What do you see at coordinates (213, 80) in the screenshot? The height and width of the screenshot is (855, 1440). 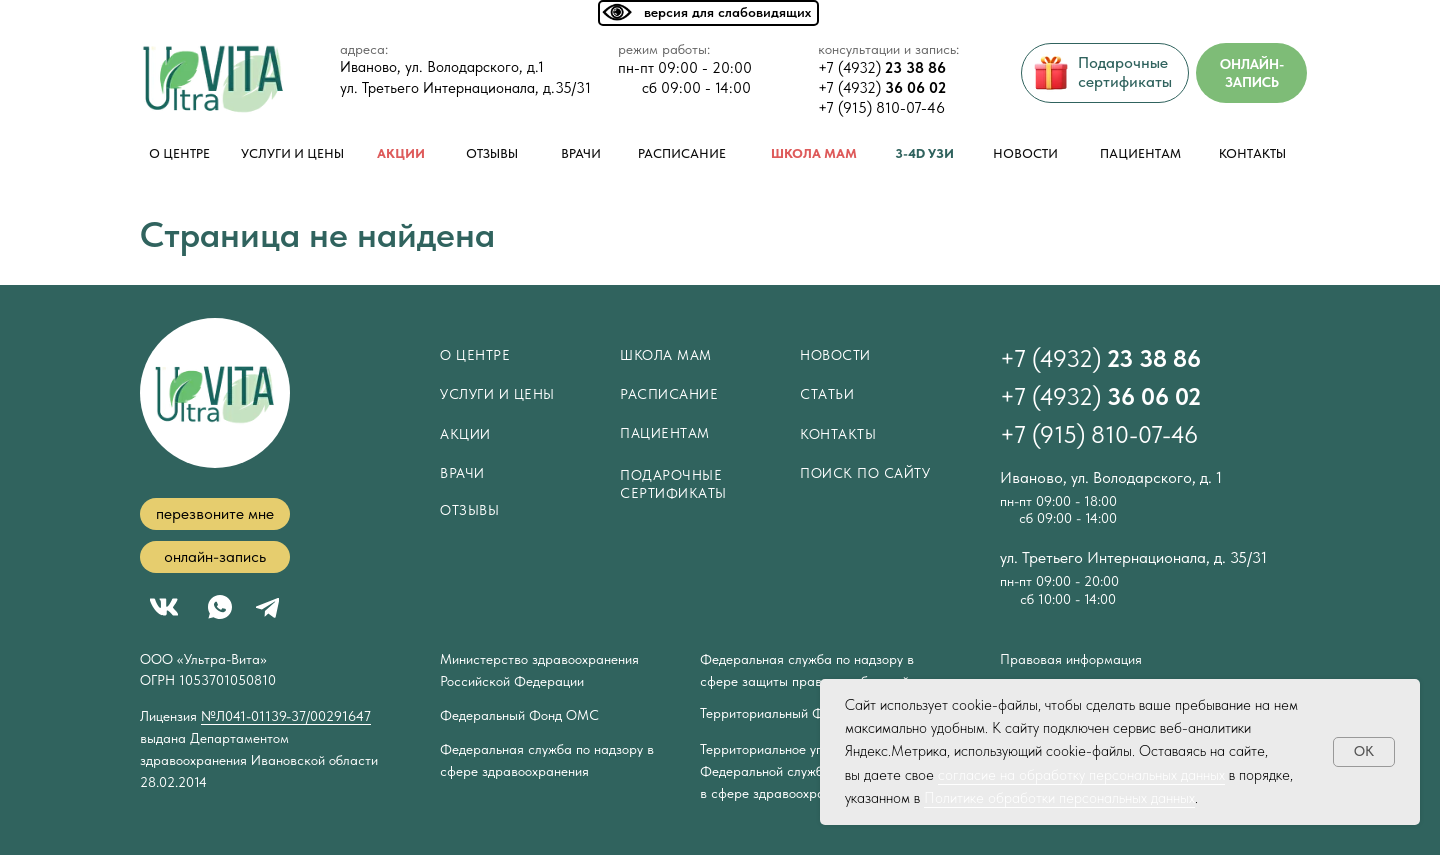 I see `[img]` at bounding box center [213, 80].